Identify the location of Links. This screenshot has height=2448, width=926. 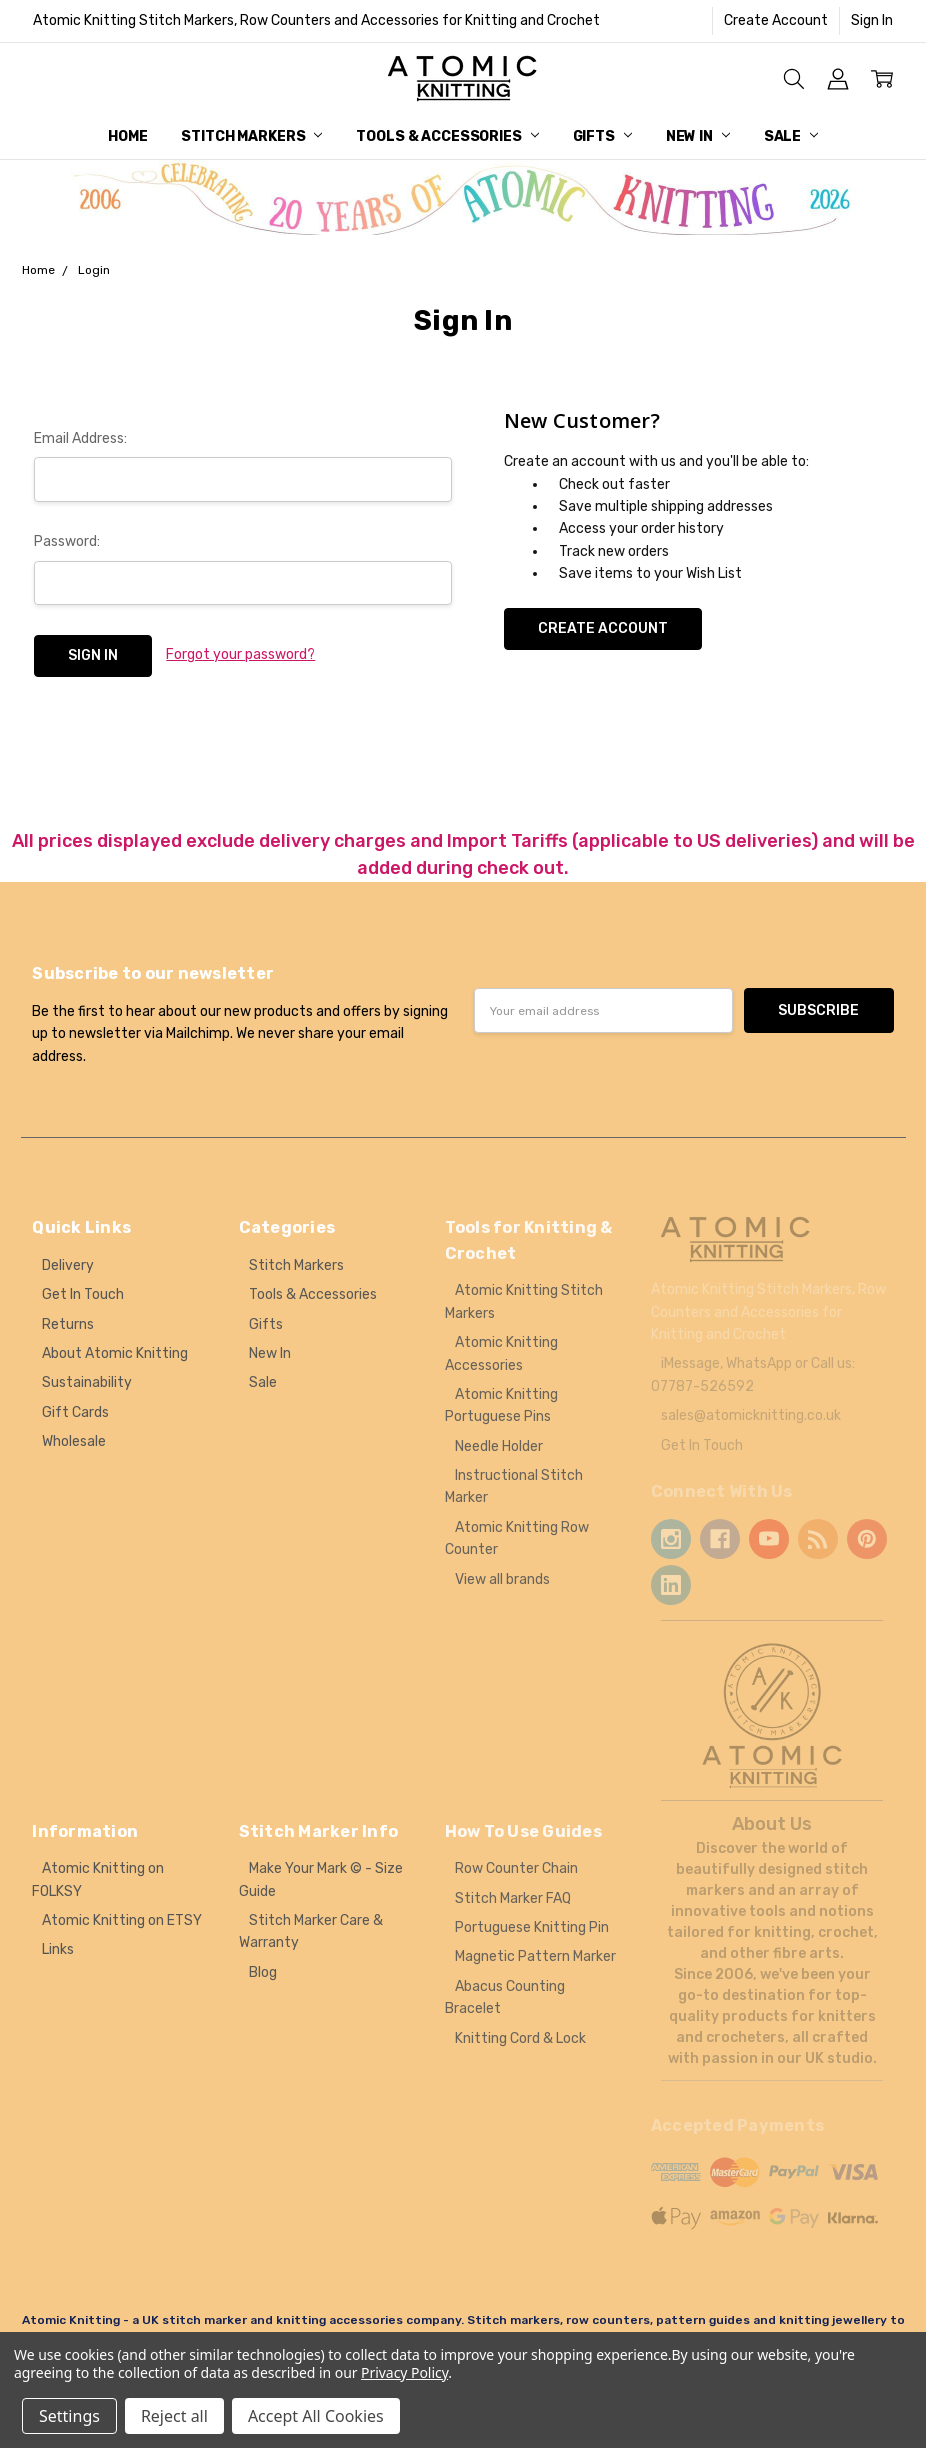
(58, 1949).